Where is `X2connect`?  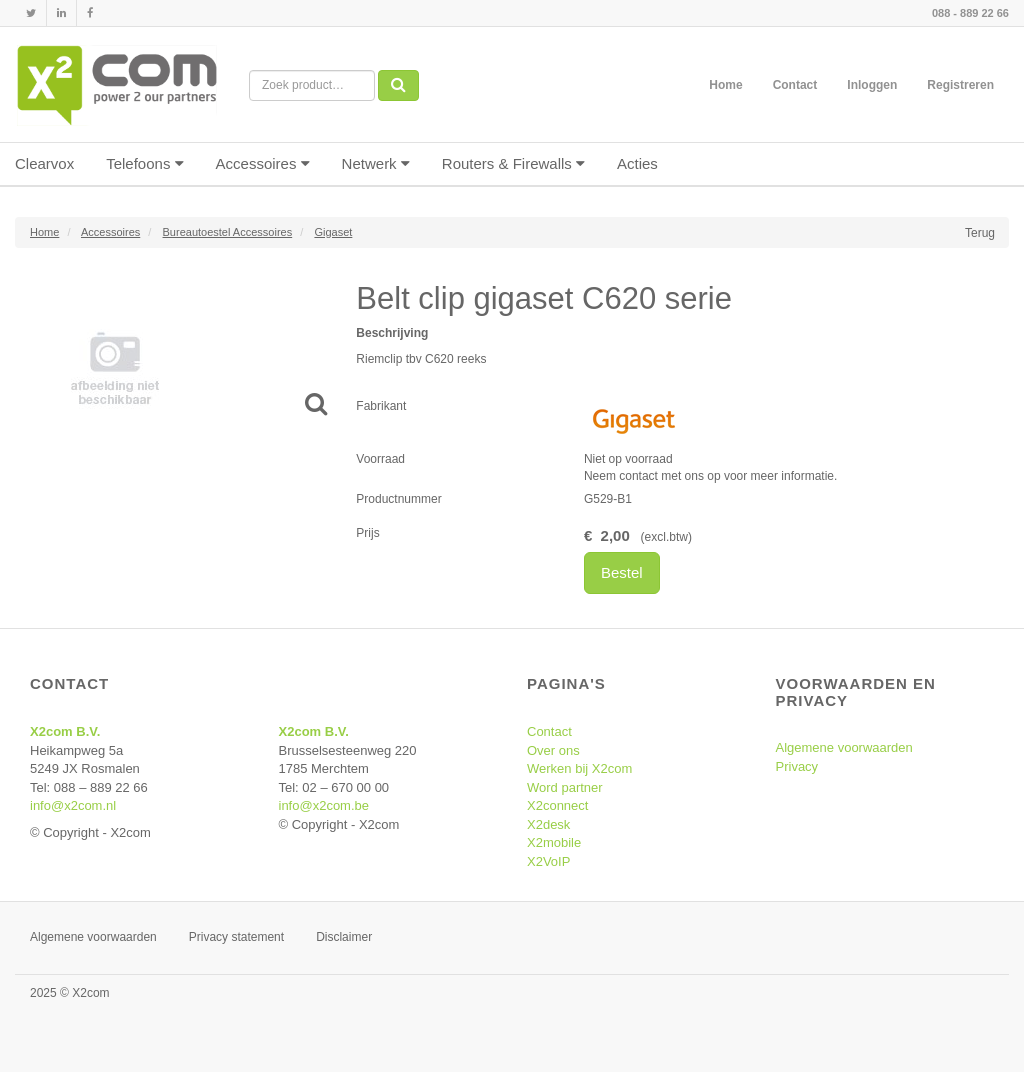 X2connect is located at coordinates (557, 805).